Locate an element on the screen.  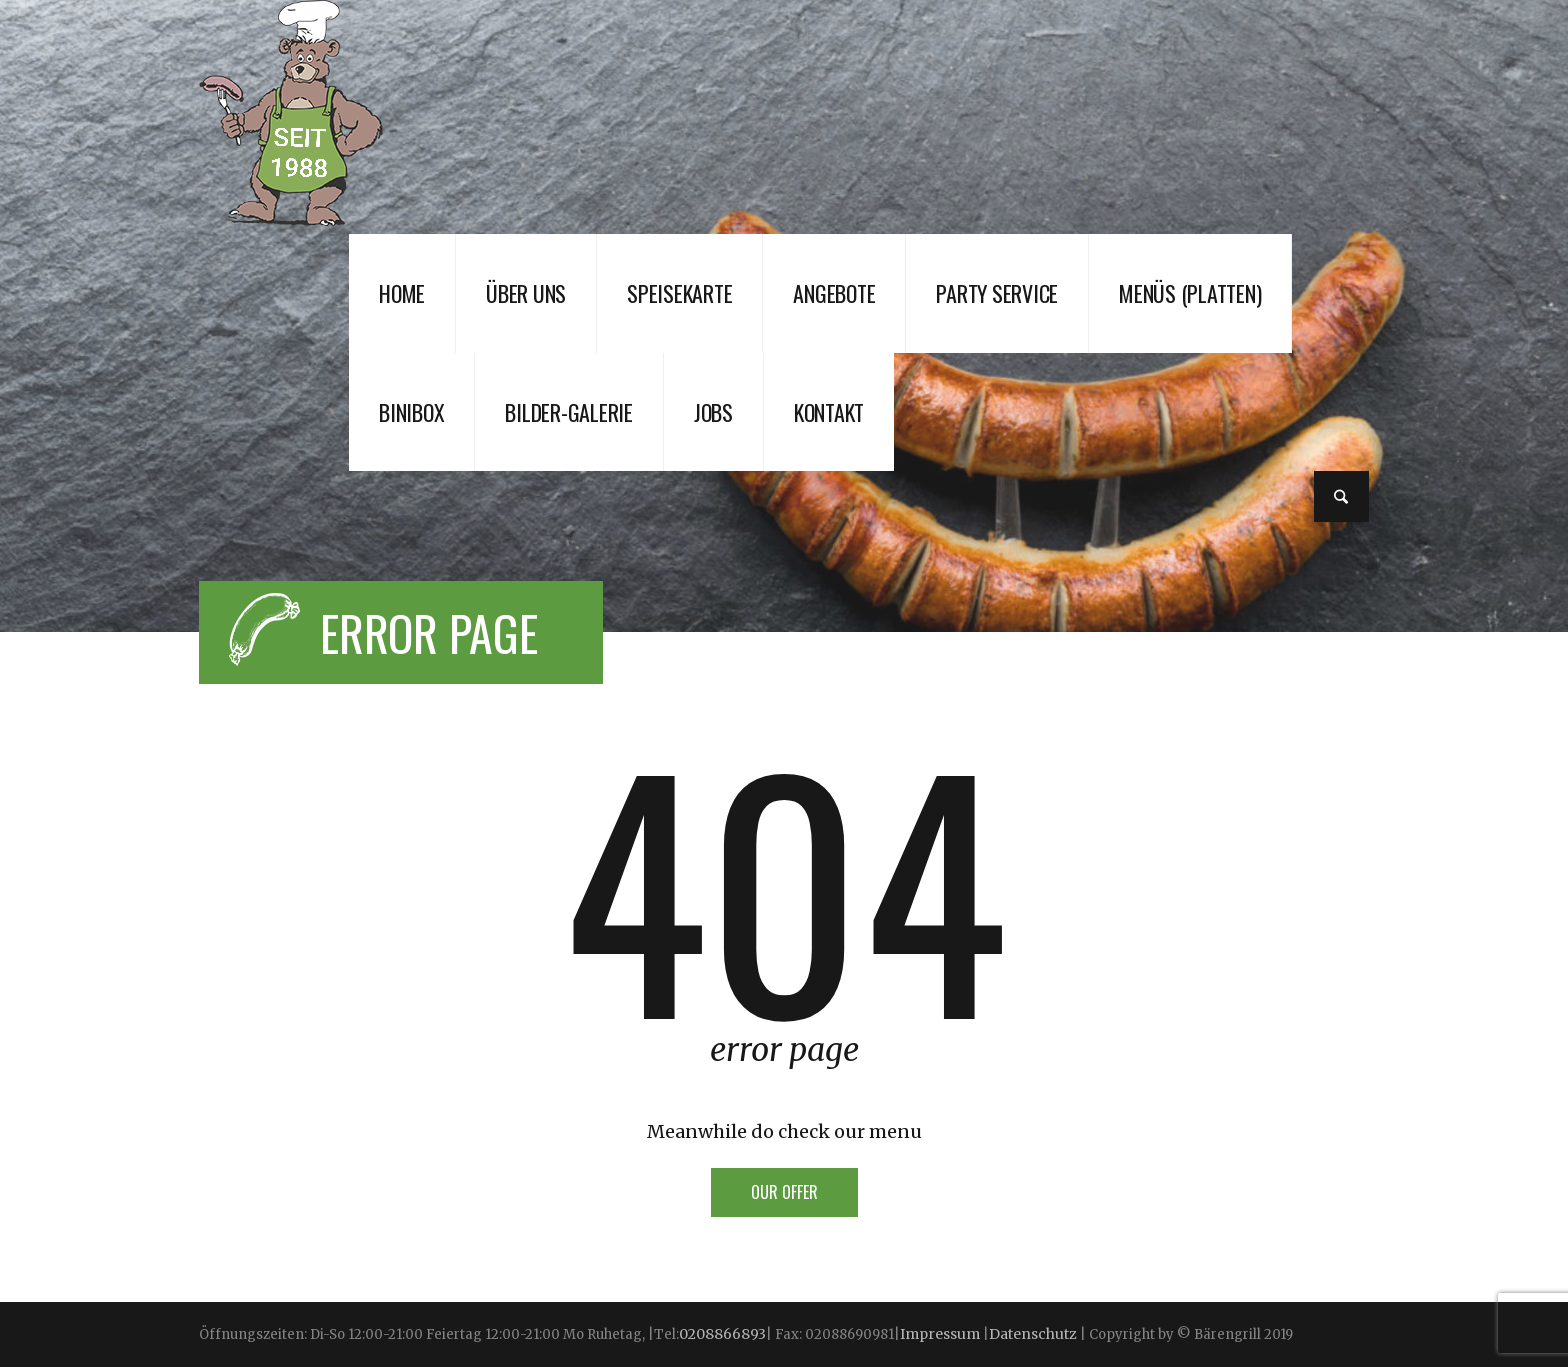
Speisekarte is located at coordinates (679, 293).